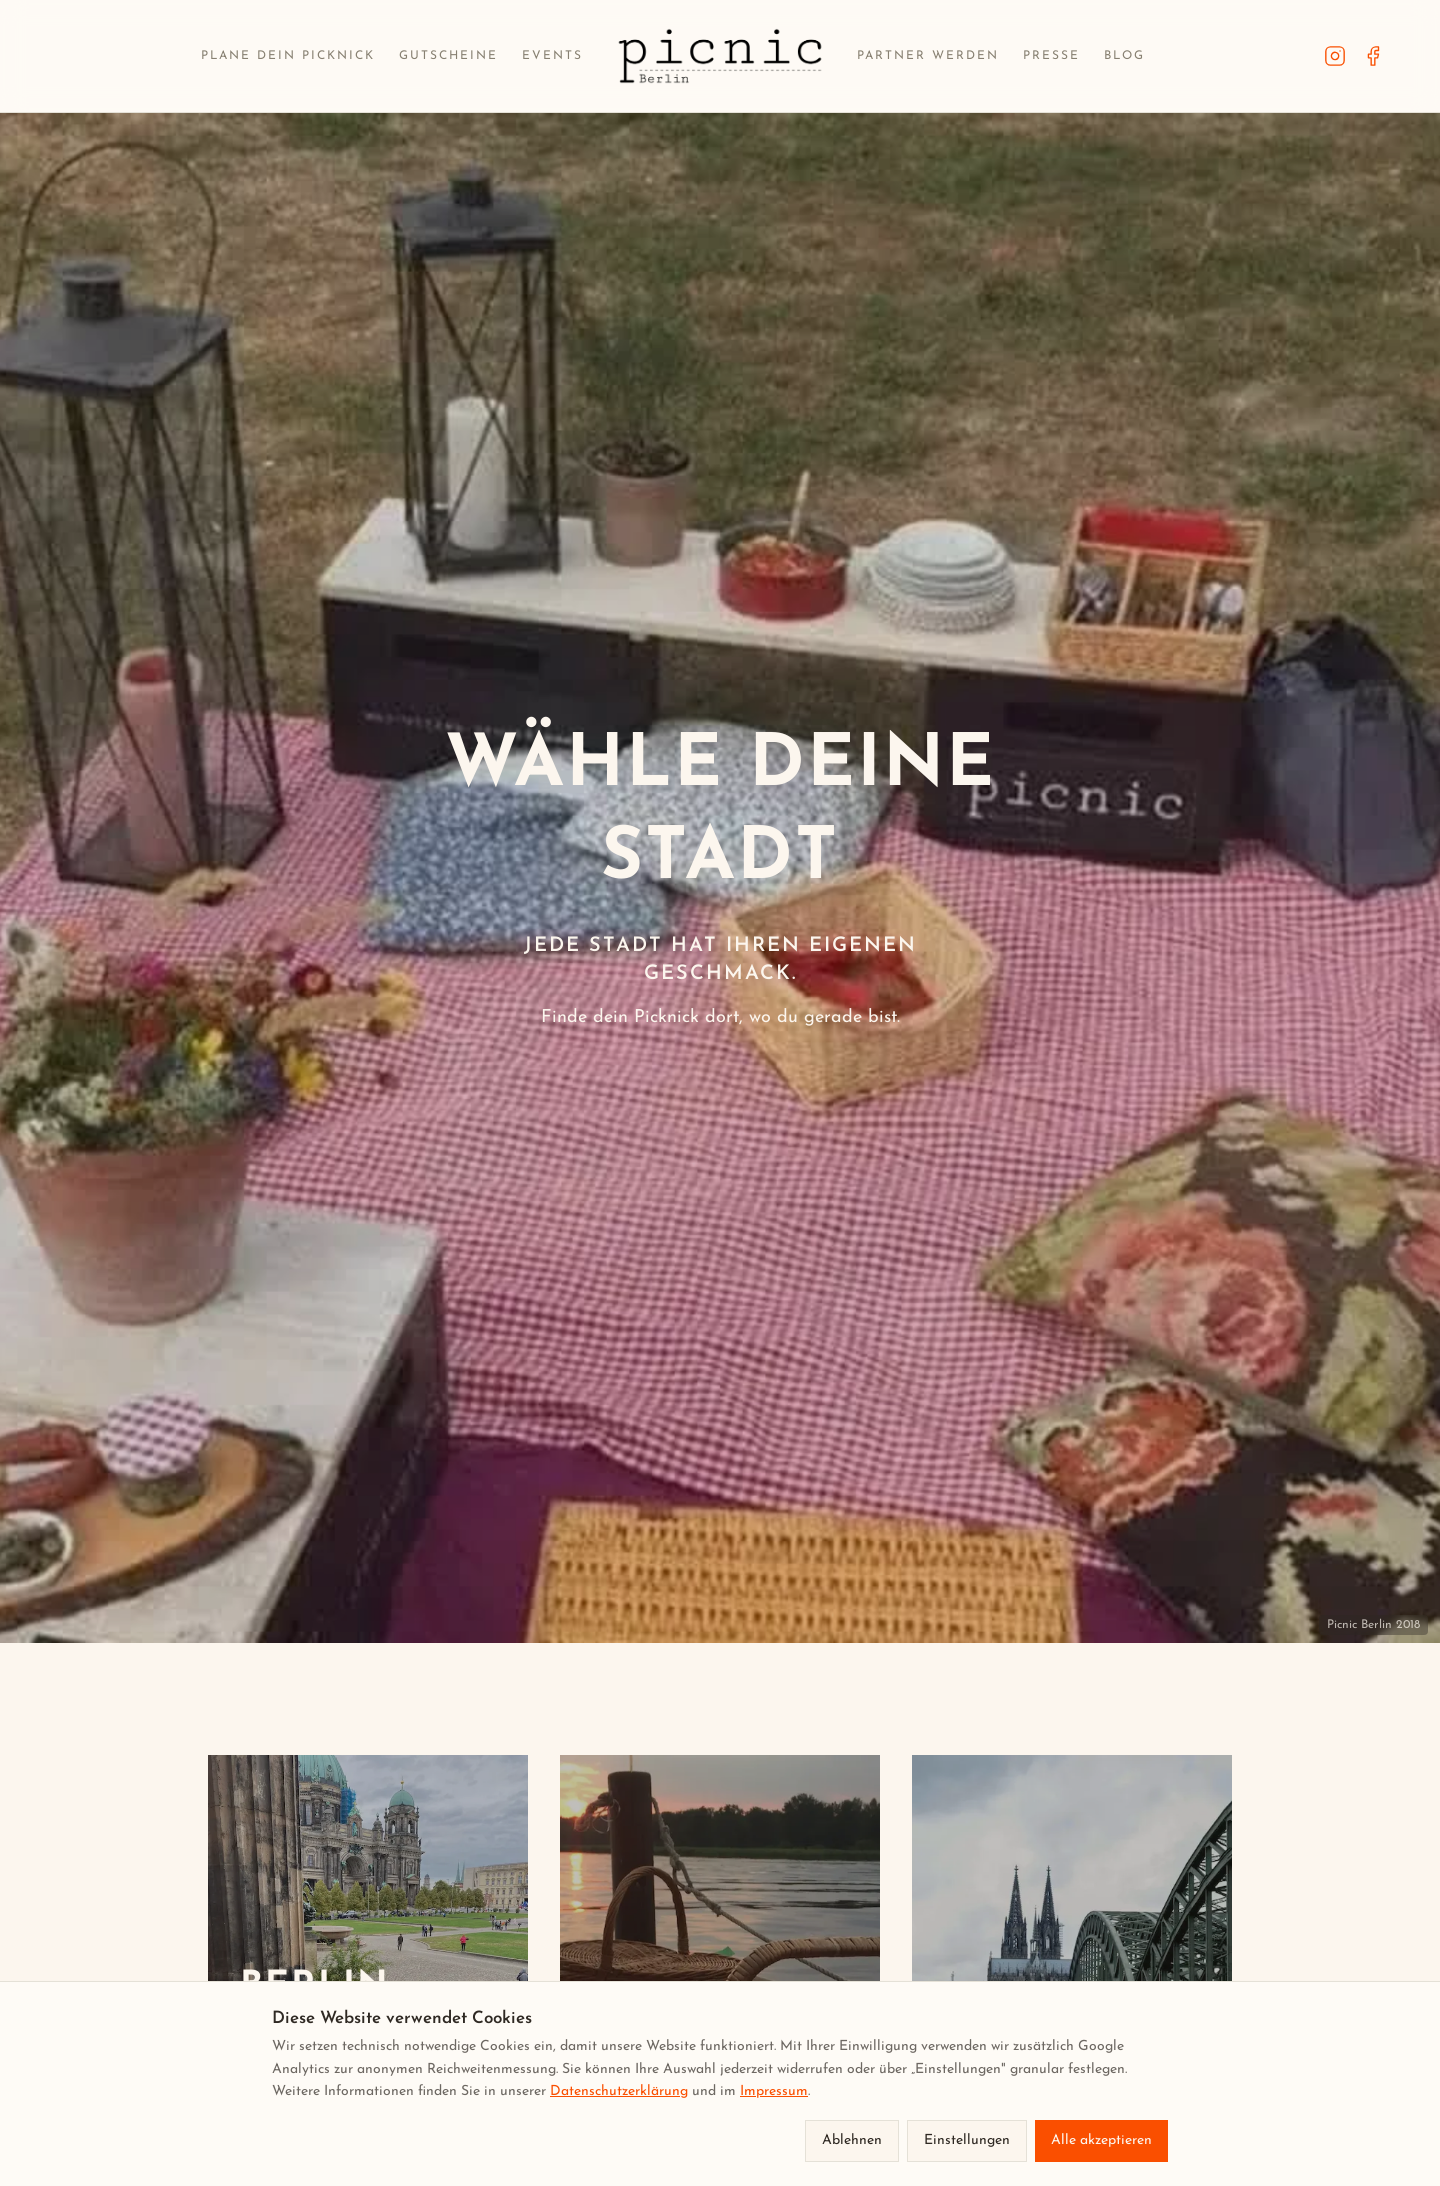  I want to click on Datenschutzerklärung, so click(619, 2091).